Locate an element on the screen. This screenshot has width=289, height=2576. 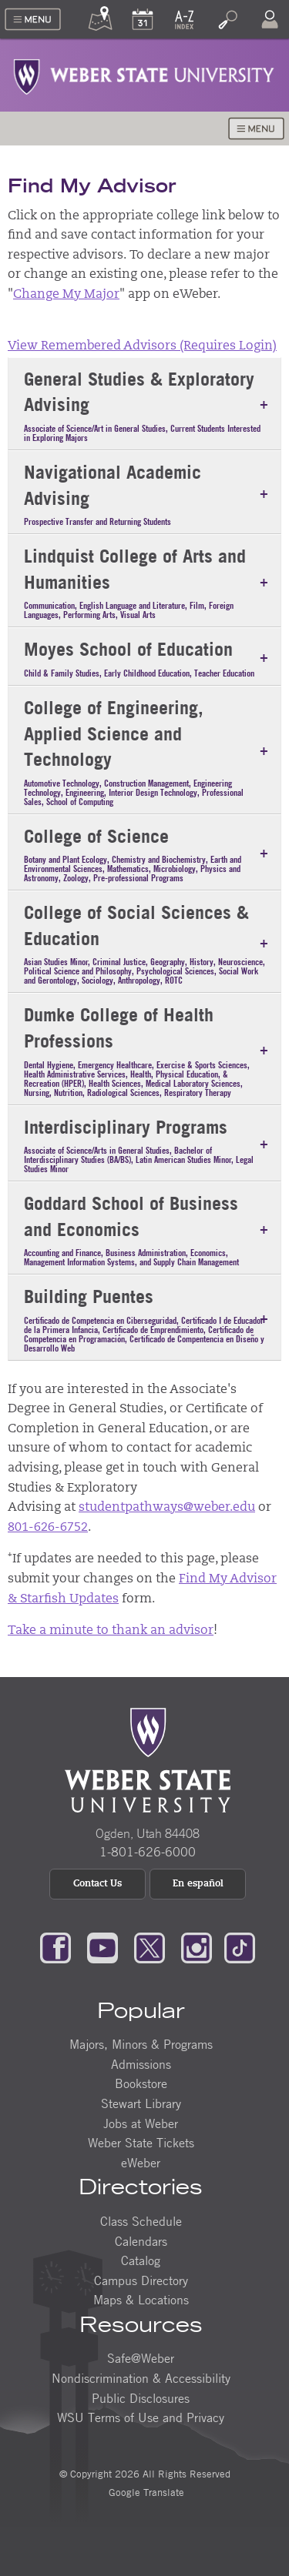
Contact Us is located at coordinates (97, 1884).